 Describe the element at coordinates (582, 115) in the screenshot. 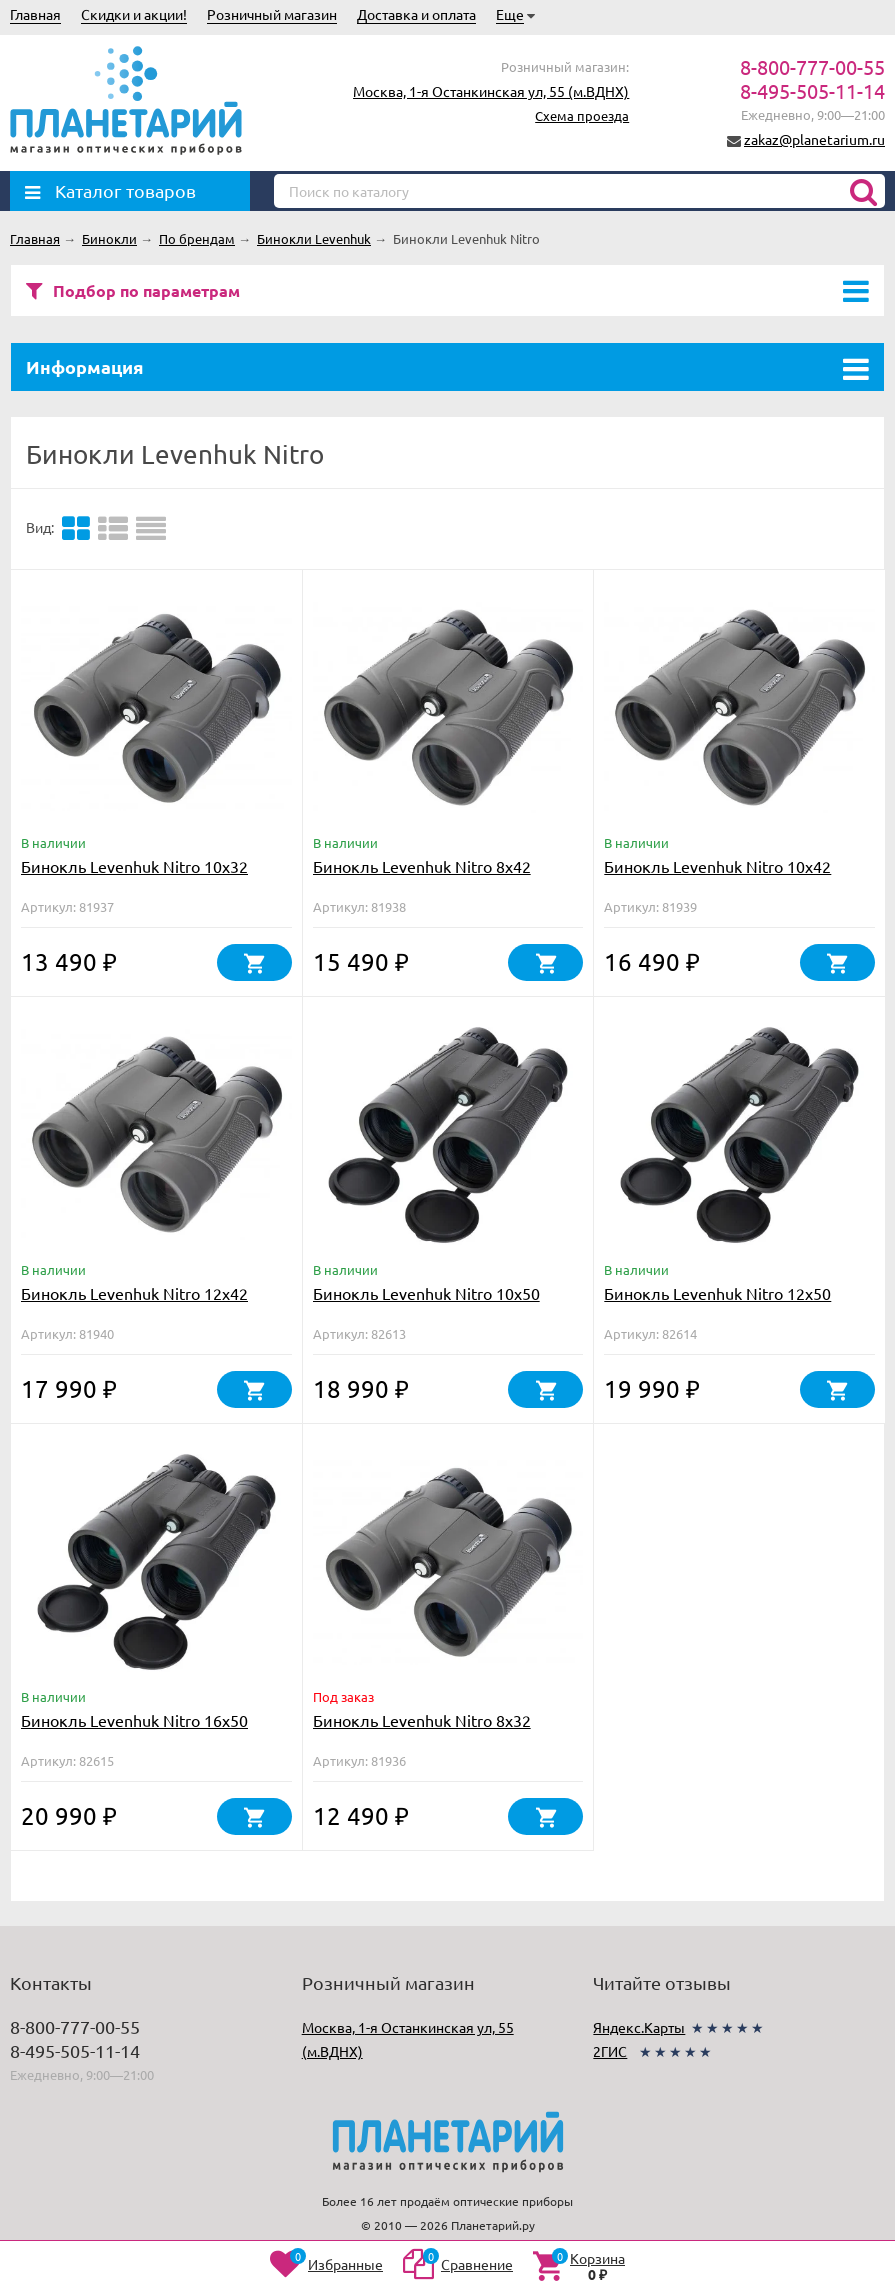

I see `Схема проезда` at that location.